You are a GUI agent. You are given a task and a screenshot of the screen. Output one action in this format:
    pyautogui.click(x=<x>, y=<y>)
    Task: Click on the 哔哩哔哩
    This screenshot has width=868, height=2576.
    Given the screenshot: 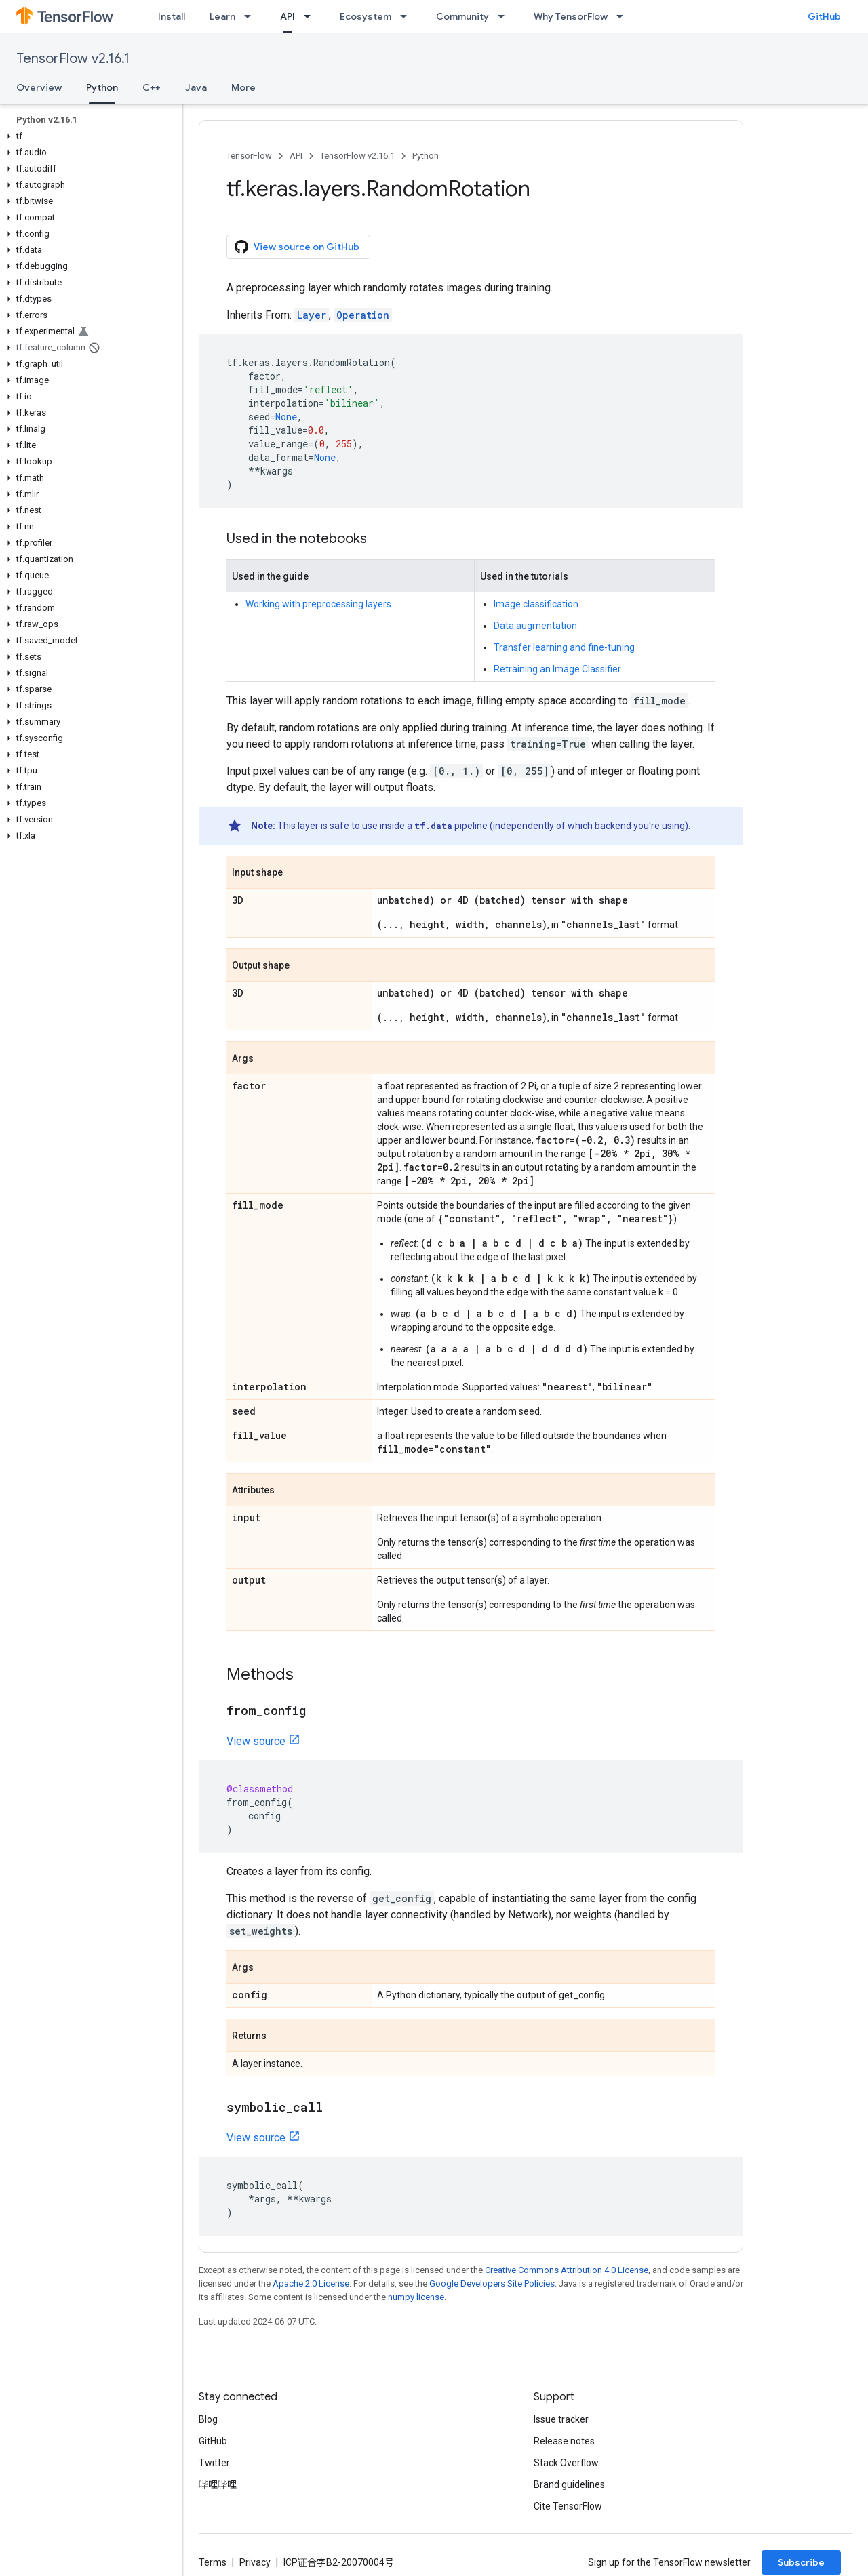 What is the action you would take?
    pyautogui.click(x=218, y=2484)
    